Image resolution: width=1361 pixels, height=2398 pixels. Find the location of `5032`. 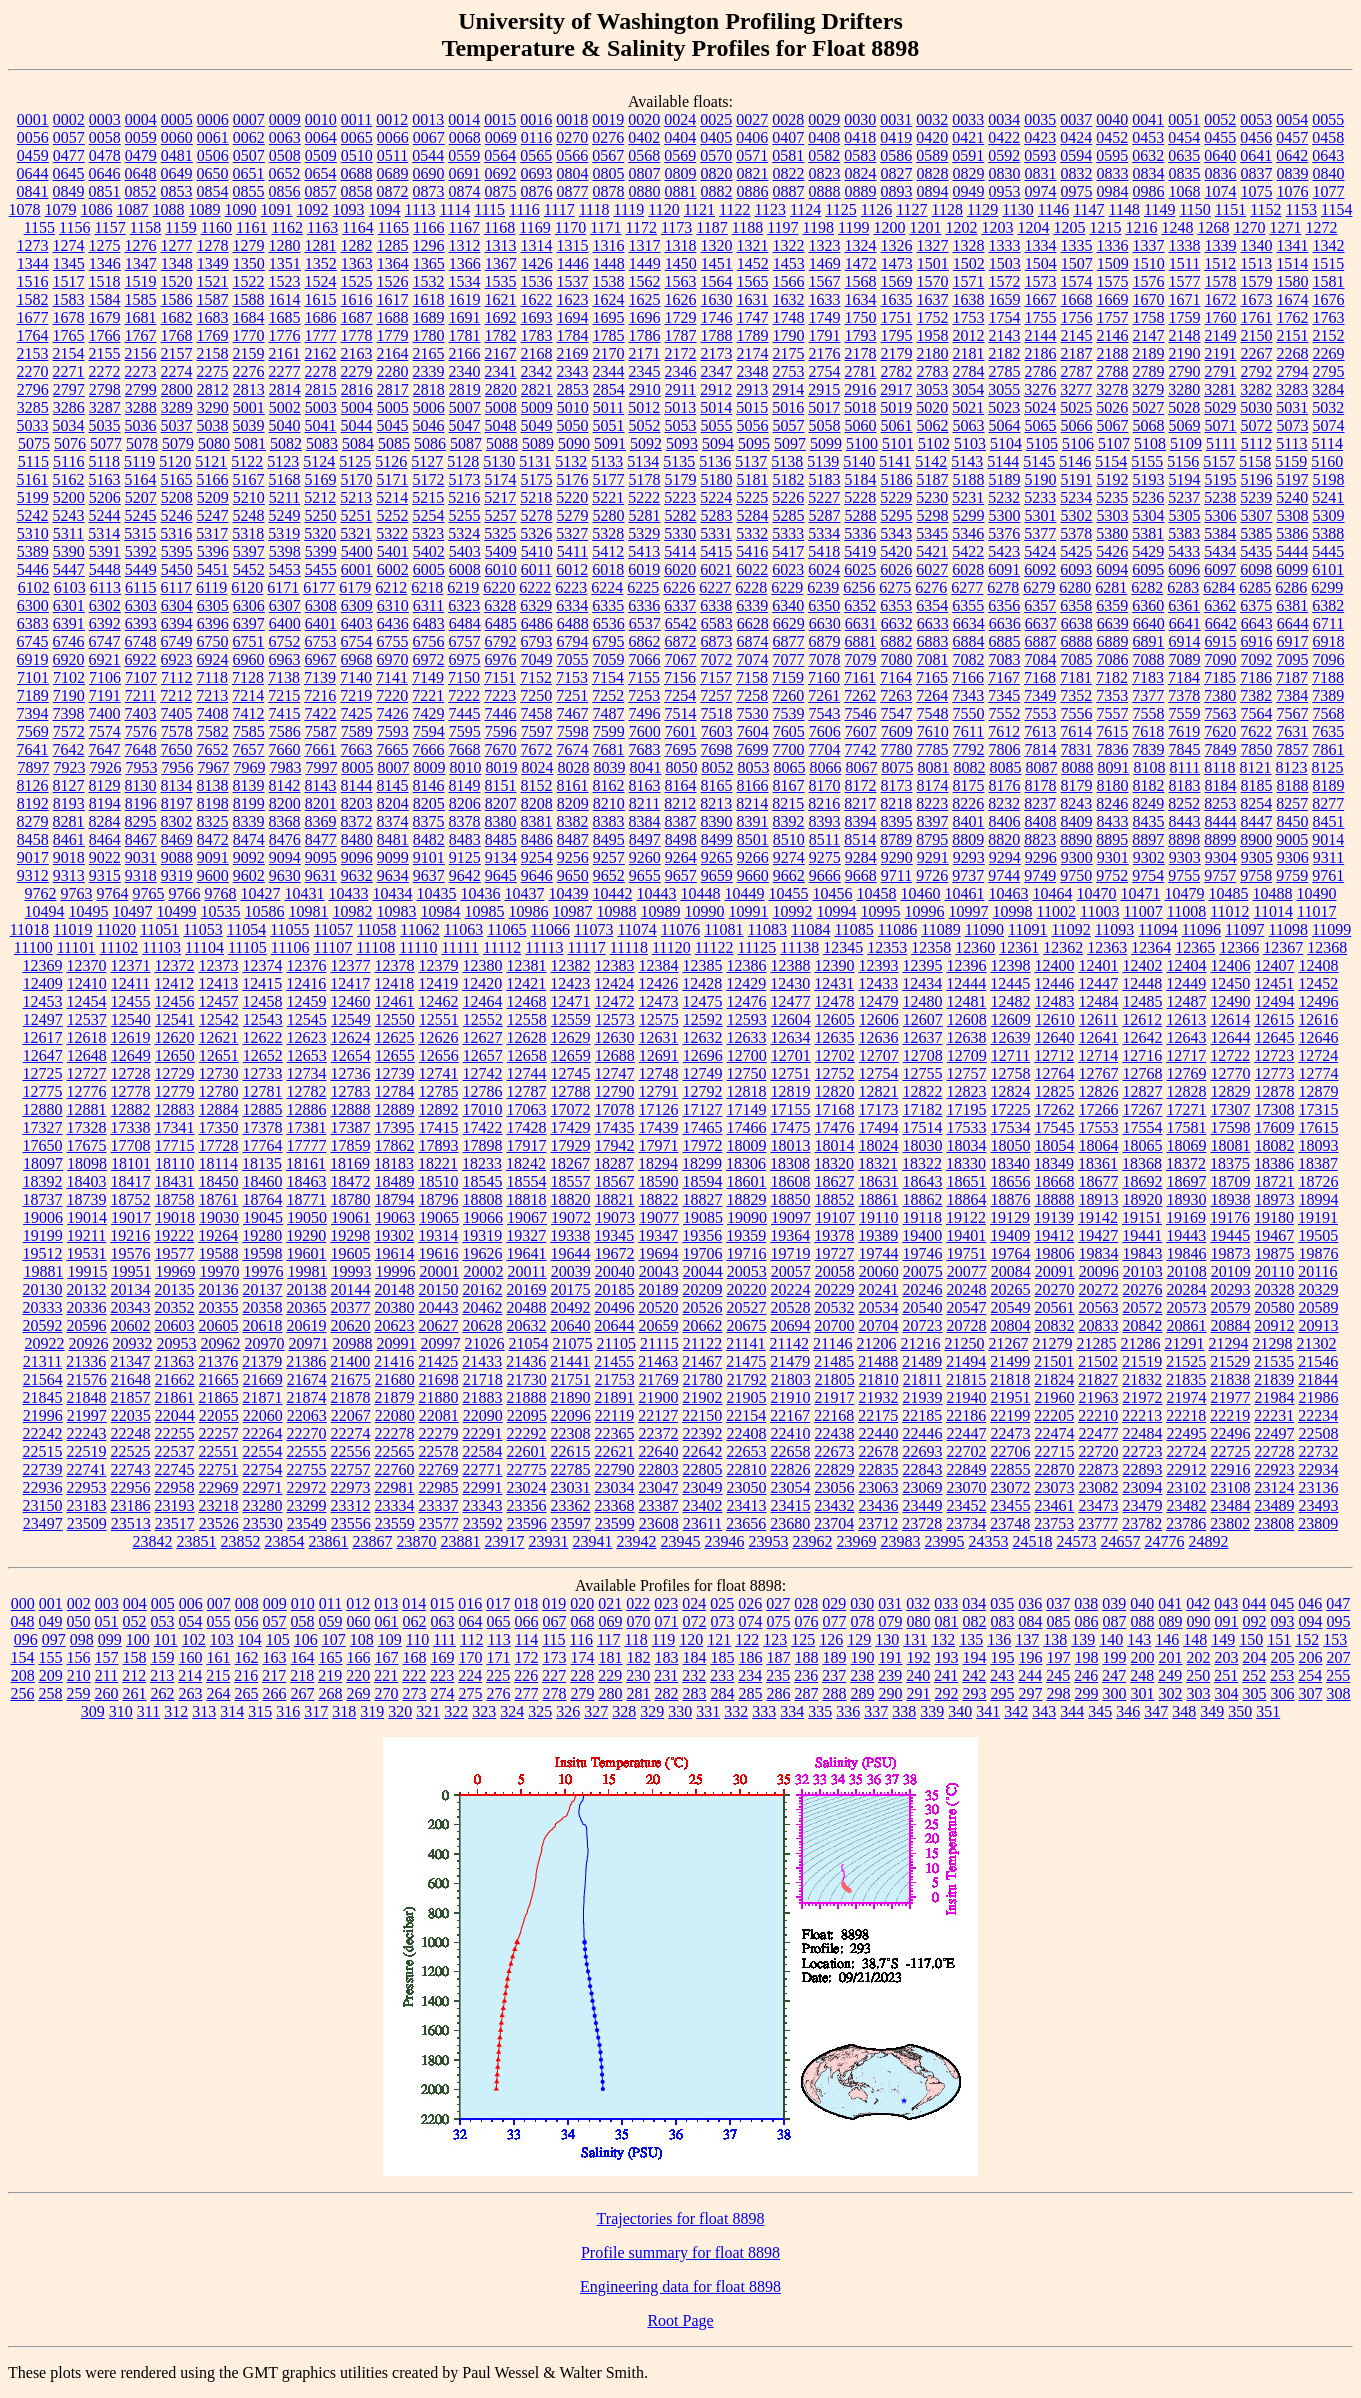

5032 is located at coordinates (1328, 407).